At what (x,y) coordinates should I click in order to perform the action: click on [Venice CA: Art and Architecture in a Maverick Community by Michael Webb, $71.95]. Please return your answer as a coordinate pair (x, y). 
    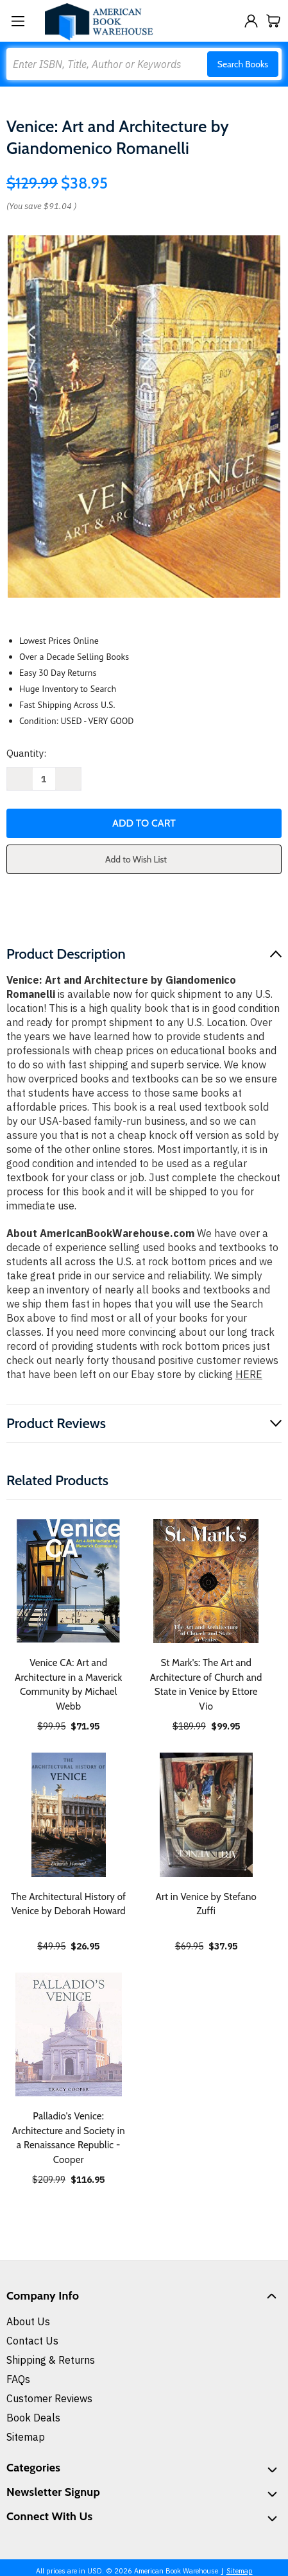
    Looking at the image, I should click on (68, 1581).